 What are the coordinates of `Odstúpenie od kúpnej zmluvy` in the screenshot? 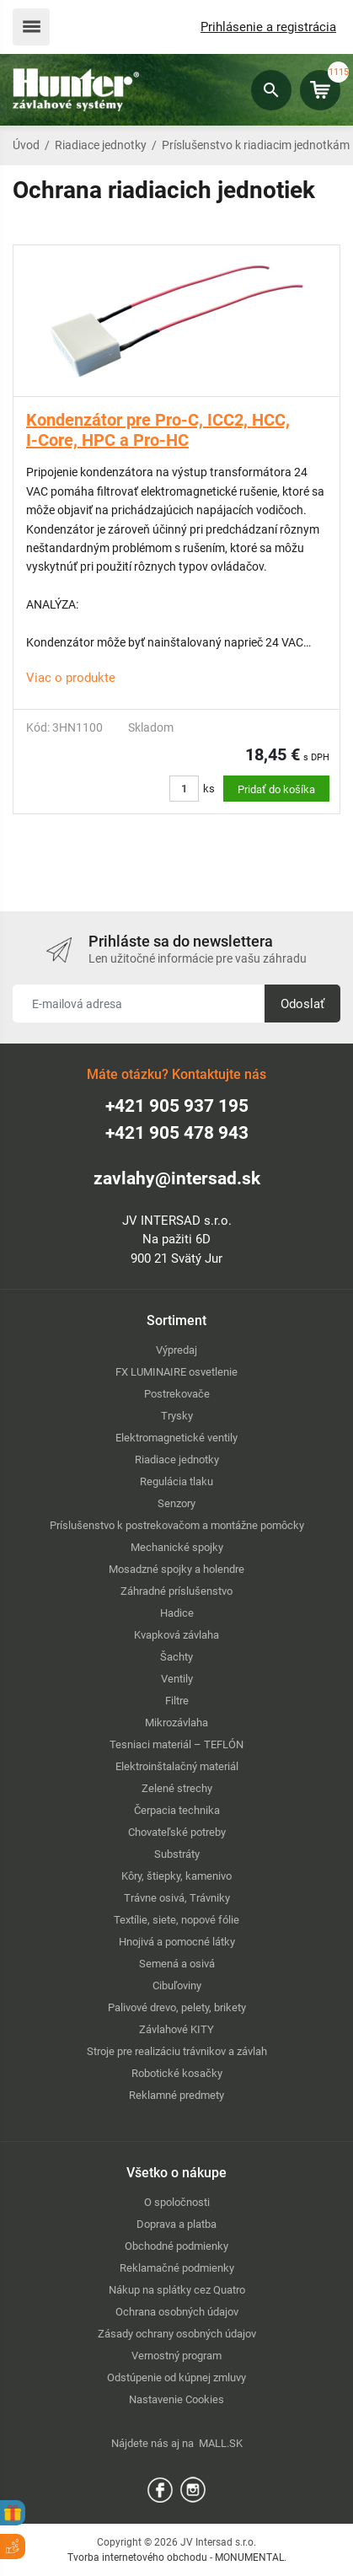 It's located at (176, 2377).